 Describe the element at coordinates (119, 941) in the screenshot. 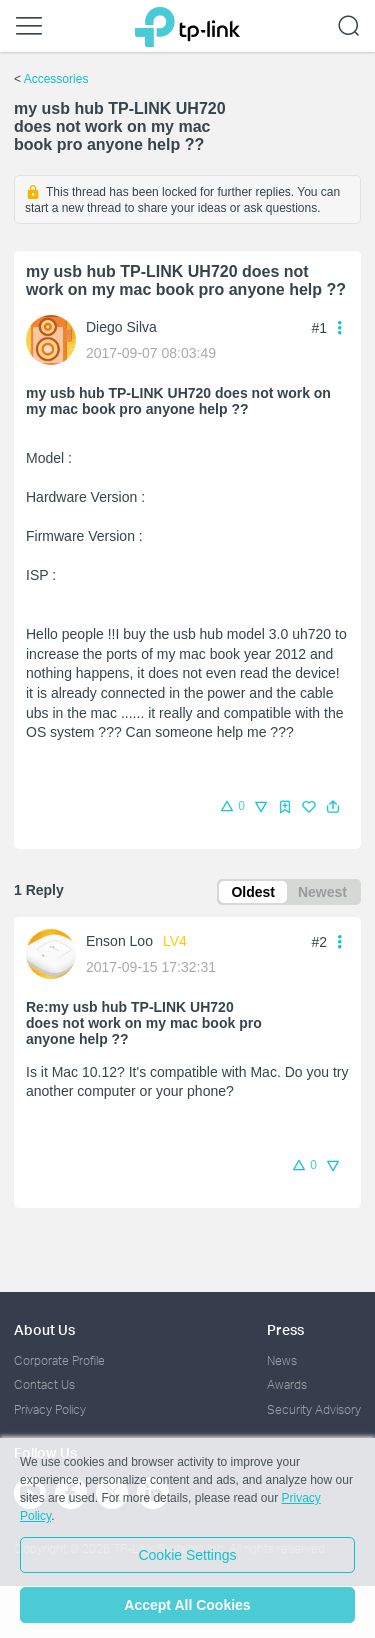

I see `Enson Loo` at that location.